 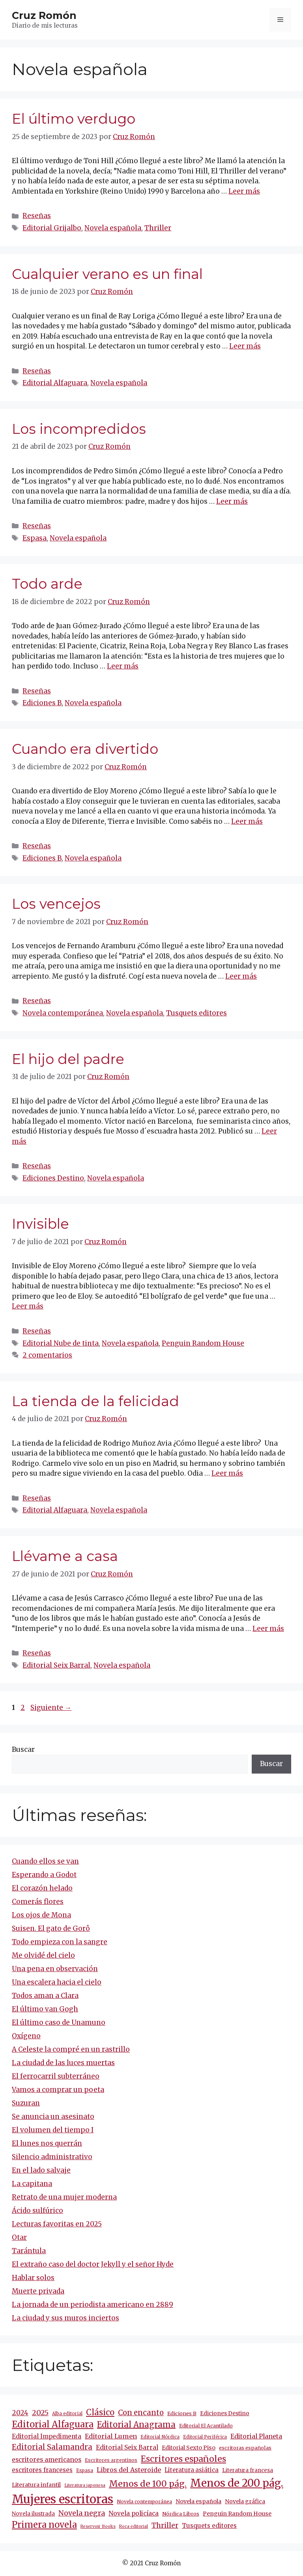 What do you see at coordinates (67, 2413) in the screenshot?
I see `Alba editorial [Alba editorial (8 elementos)]` at bounding box center [67, 2413].